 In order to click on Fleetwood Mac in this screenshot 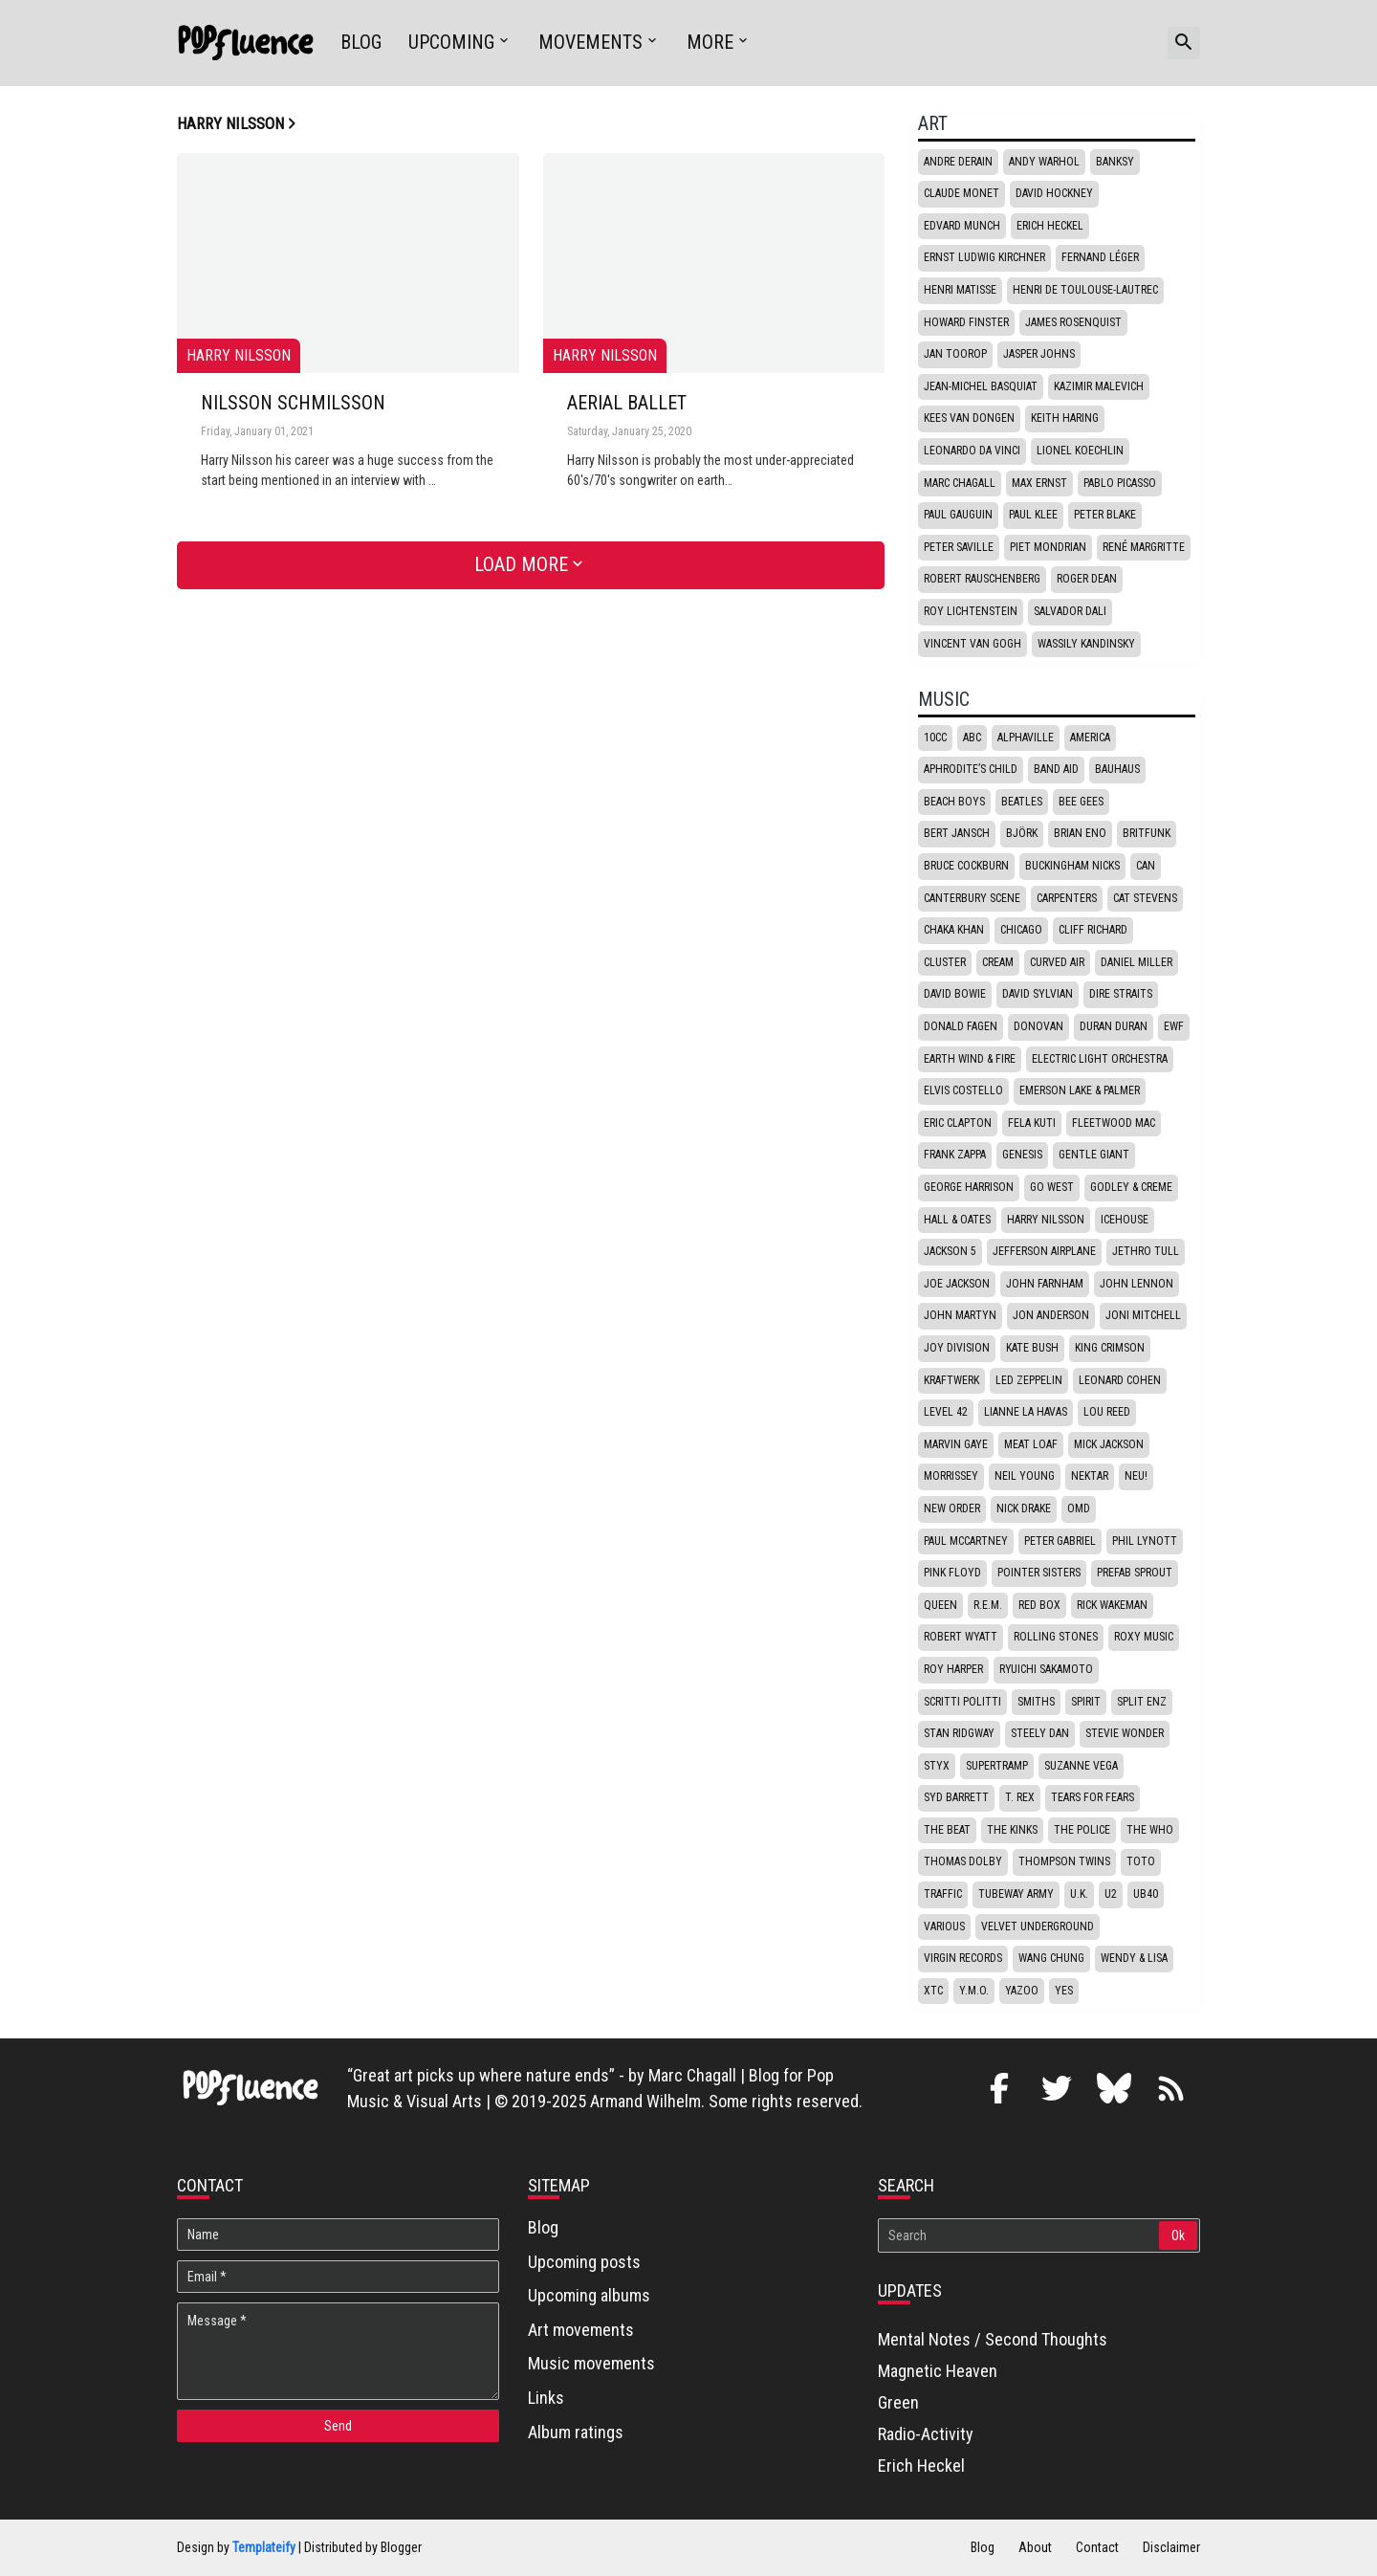, I will do `click(1113, 1123)`.